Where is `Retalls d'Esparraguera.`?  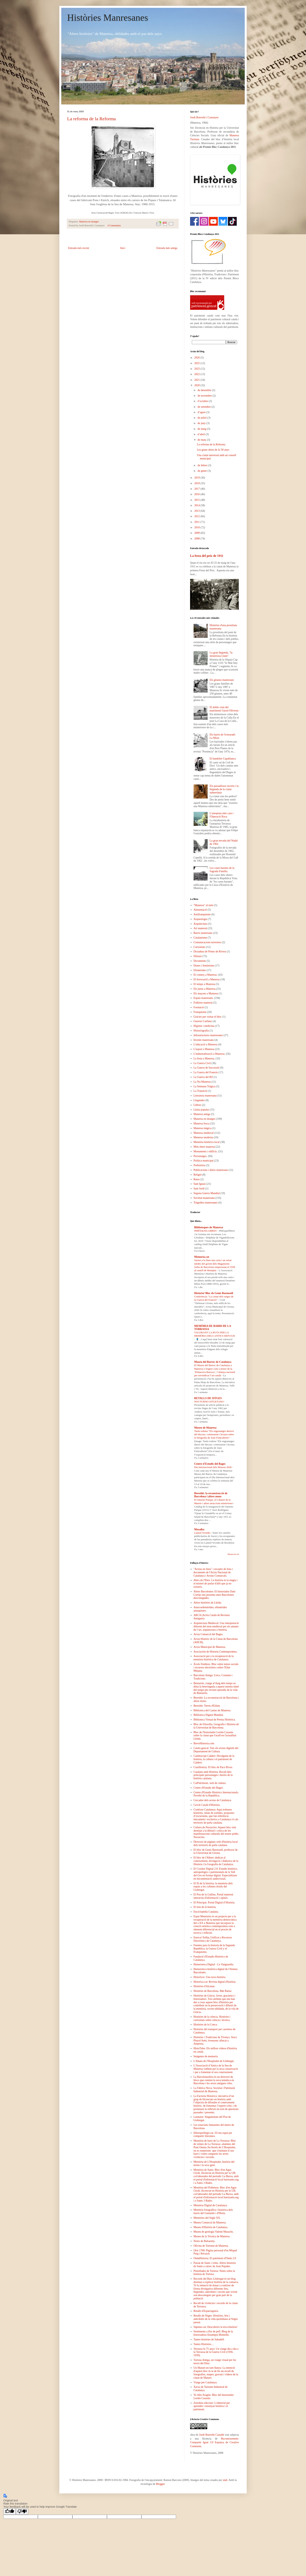
Retalls d'Esparraguera. is located at coordinates (206, 2310).